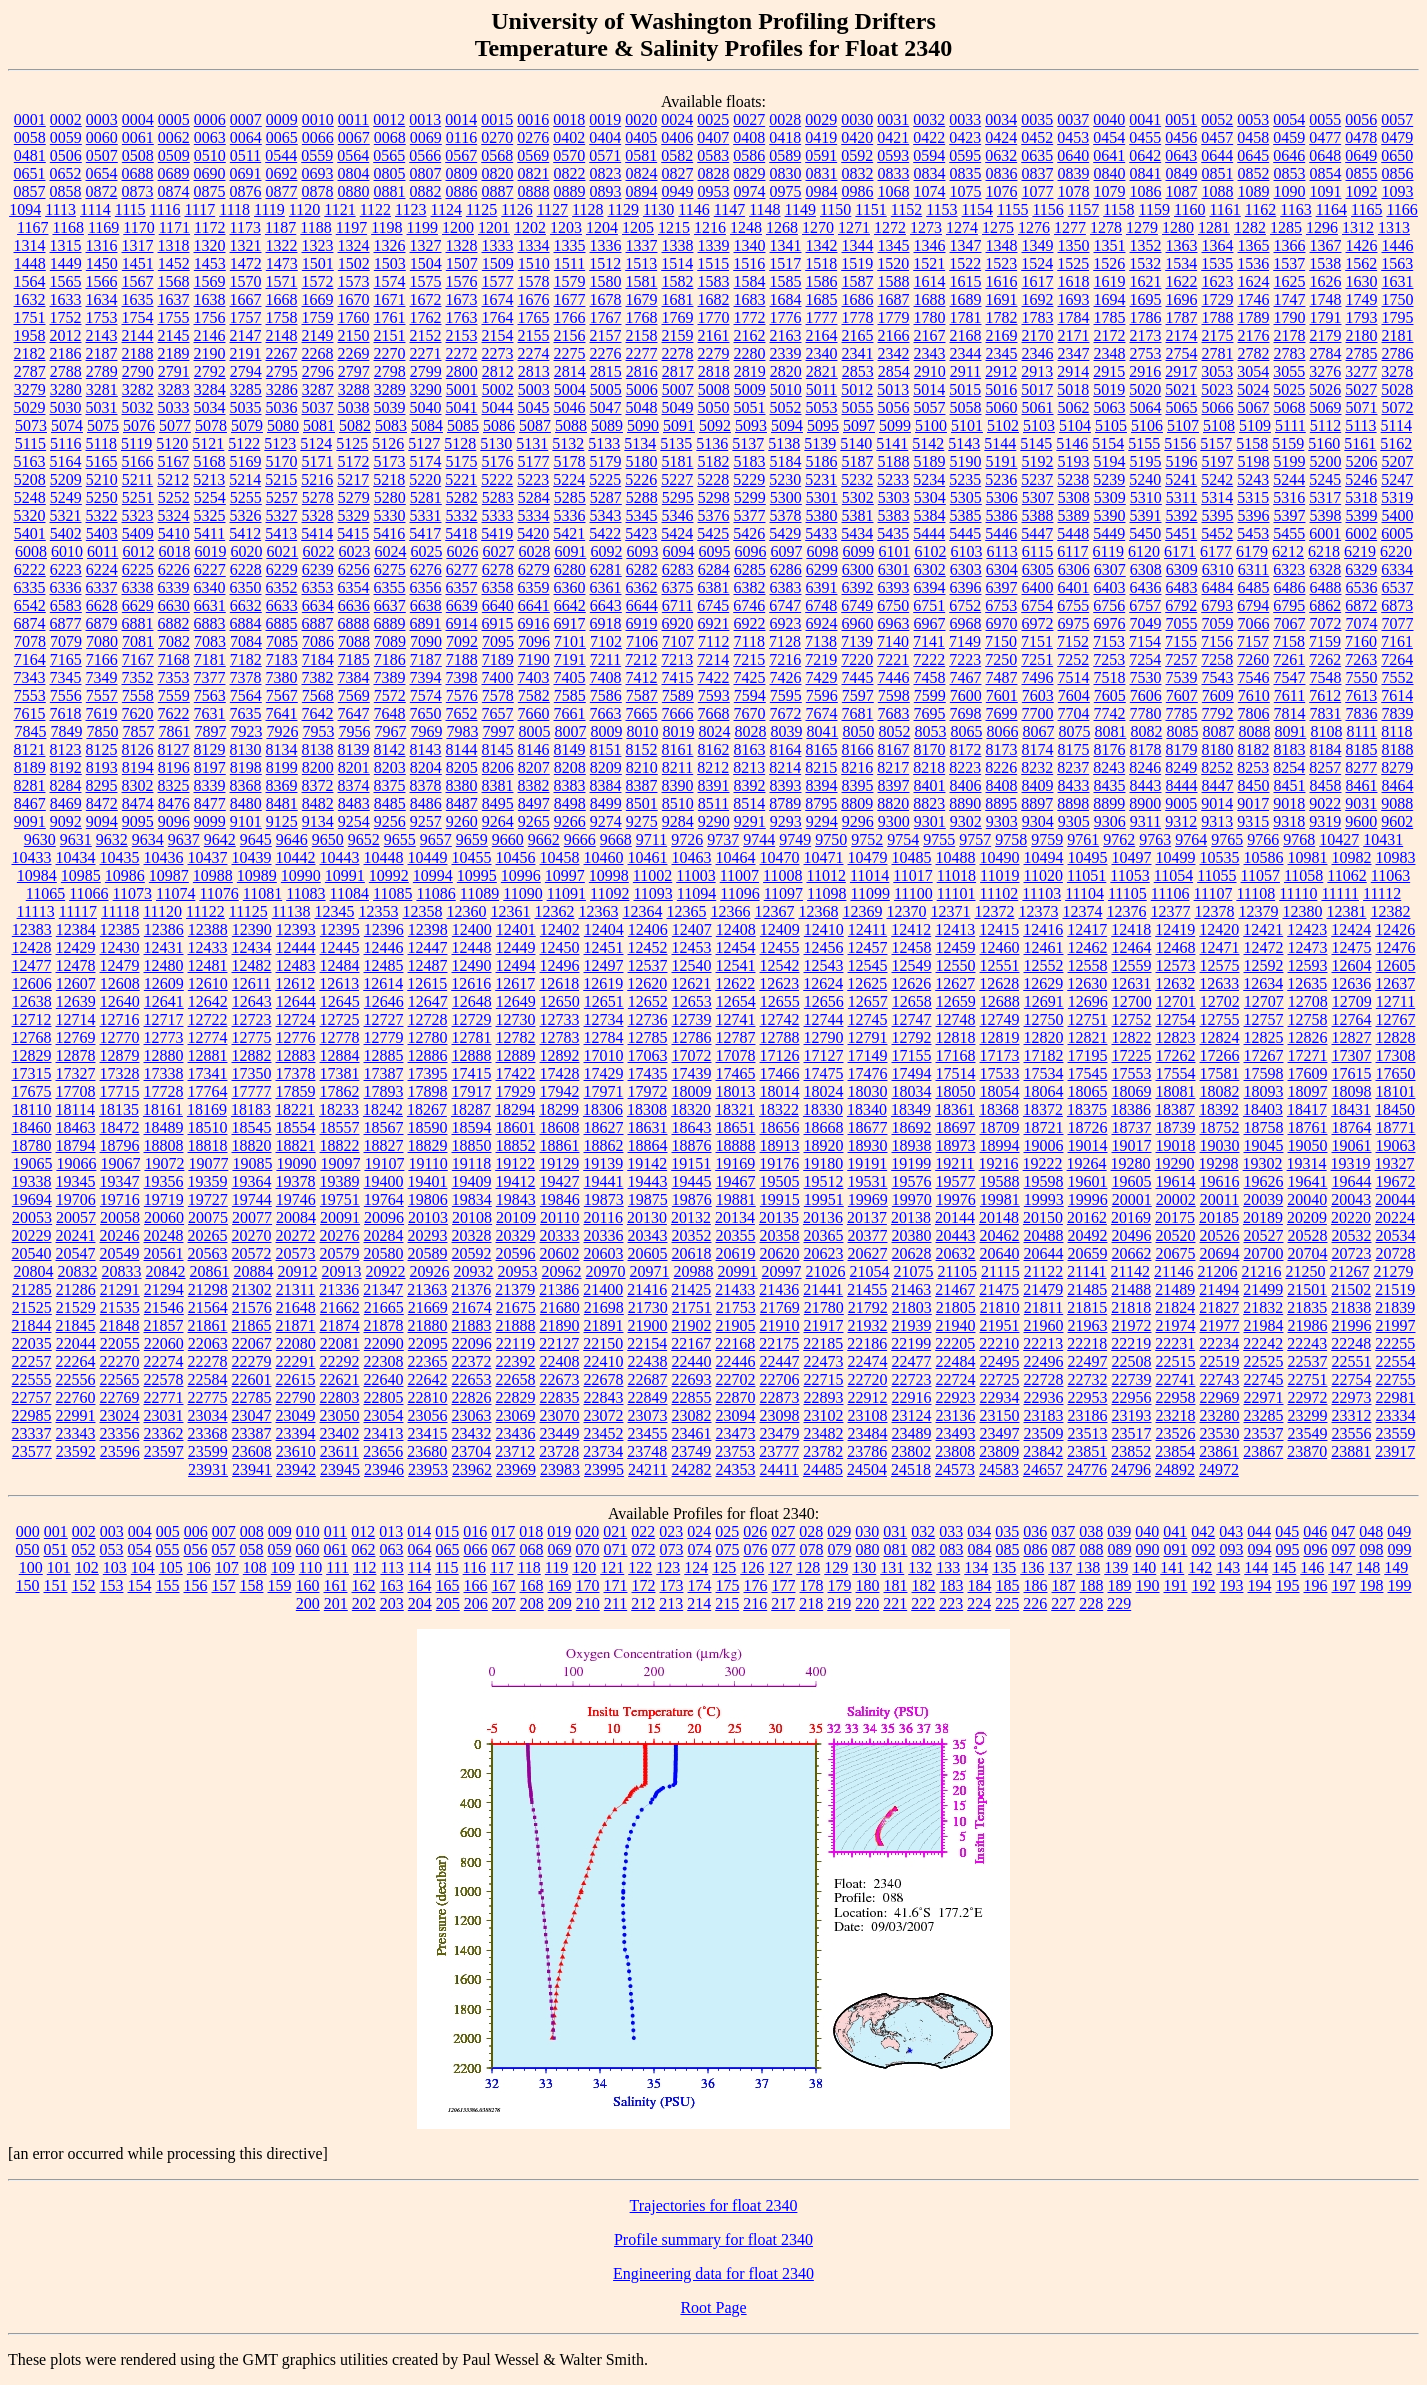  What do you see at coordinates (1351, 1109) in the screenshot?
I see `18431` at bounding box center [1351, 1109].